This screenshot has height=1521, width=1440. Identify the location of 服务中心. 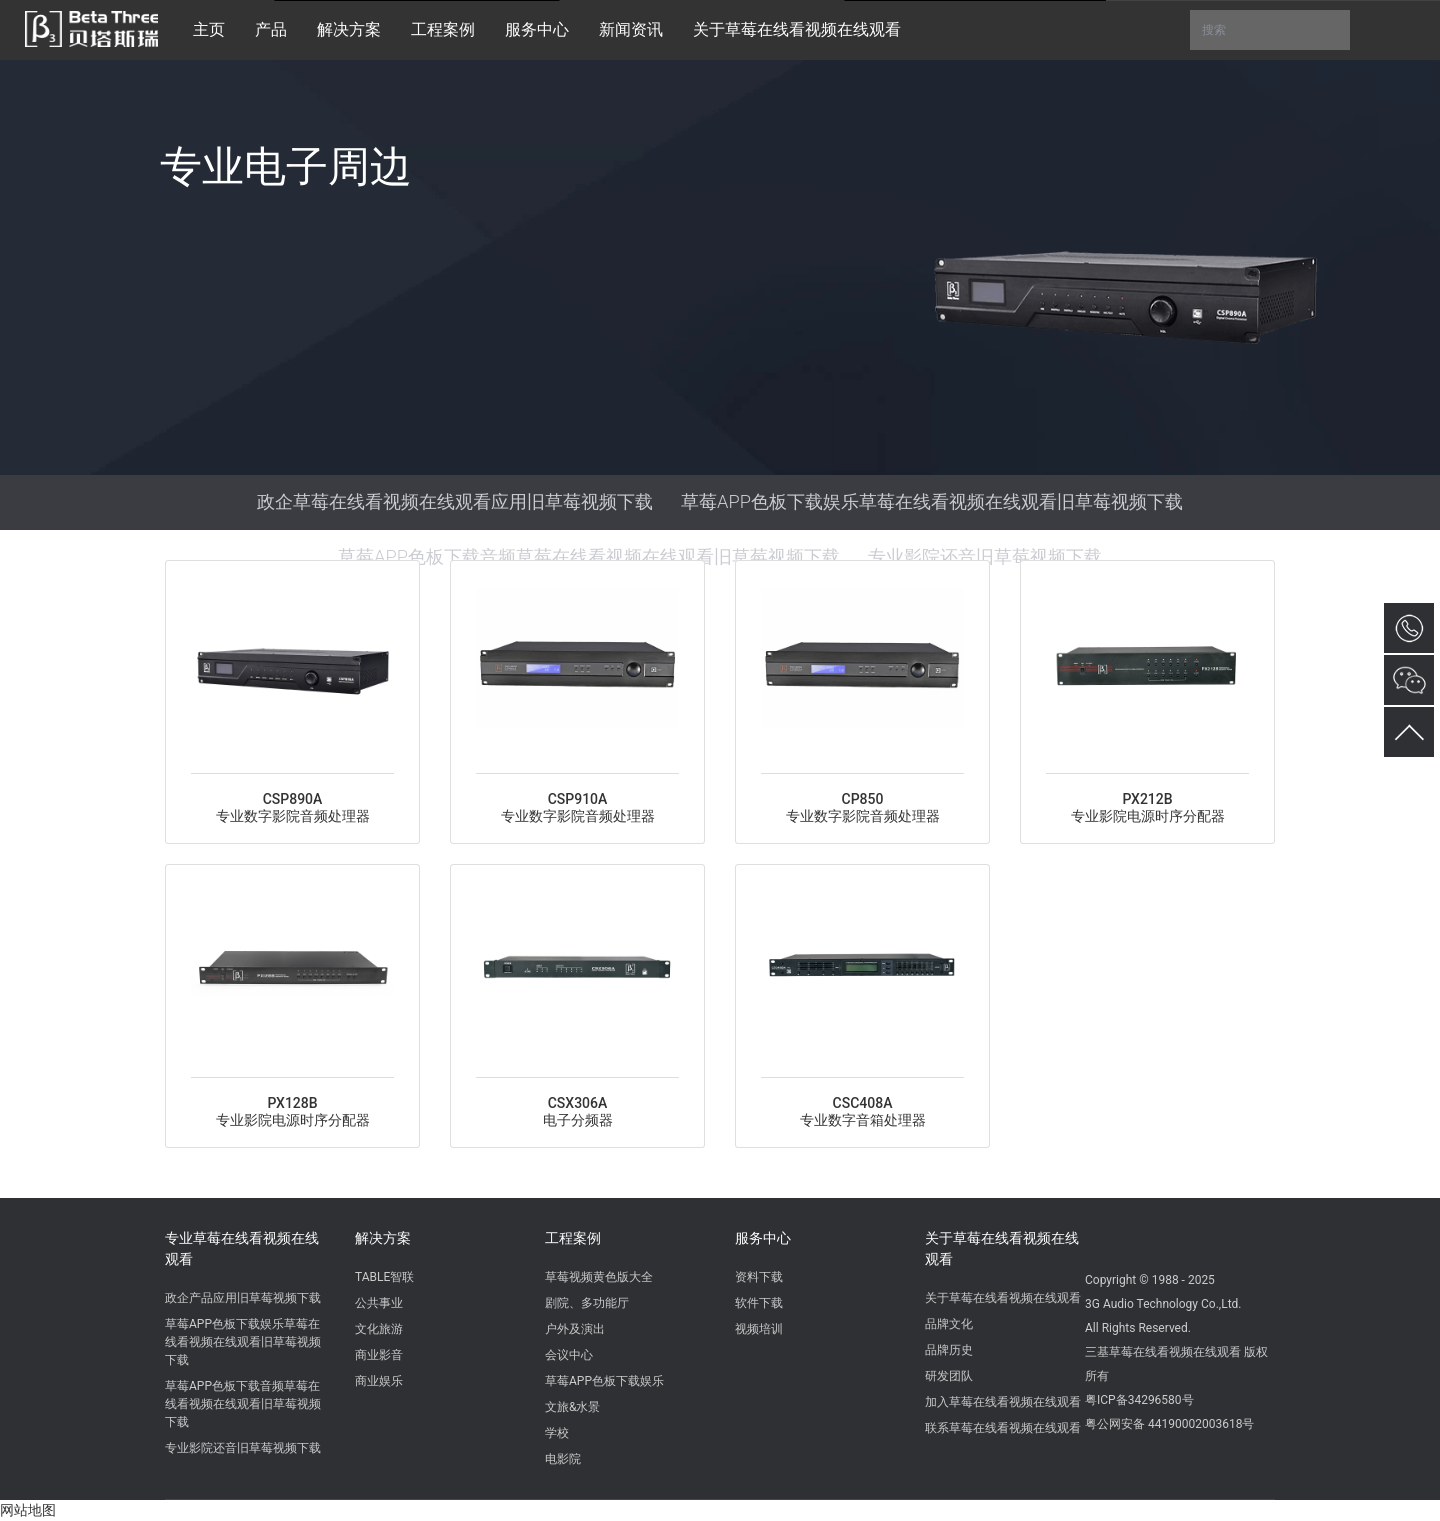
(763, 1238).